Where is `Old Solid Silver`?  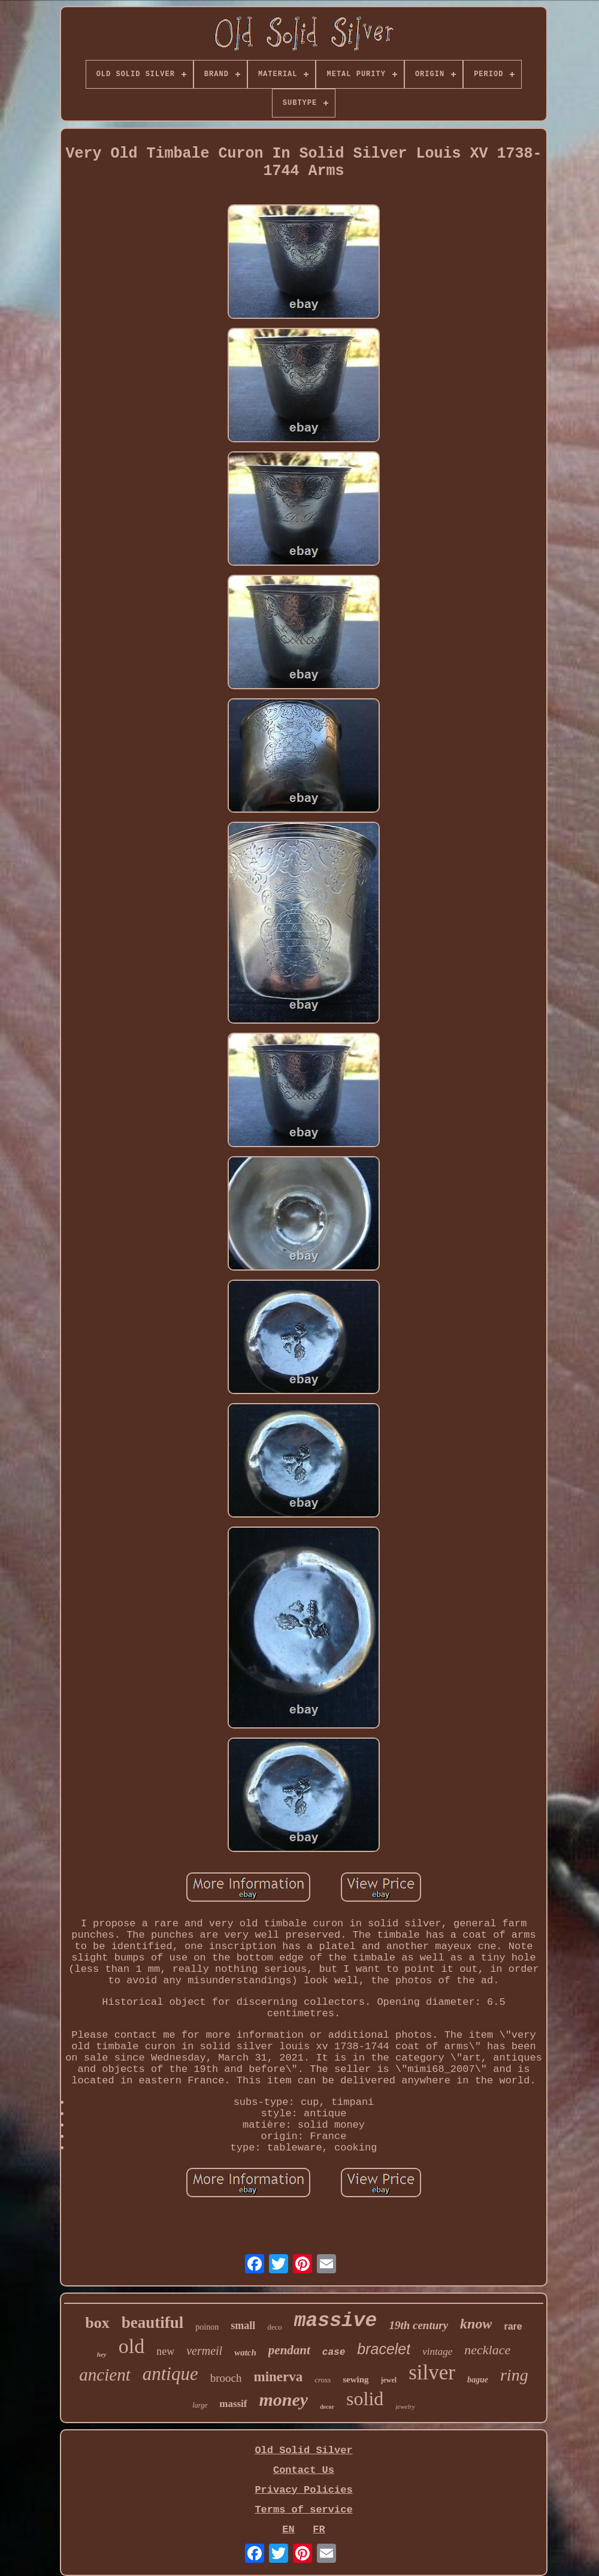 Old Solid Silver is located at coordinates (303, 2450).